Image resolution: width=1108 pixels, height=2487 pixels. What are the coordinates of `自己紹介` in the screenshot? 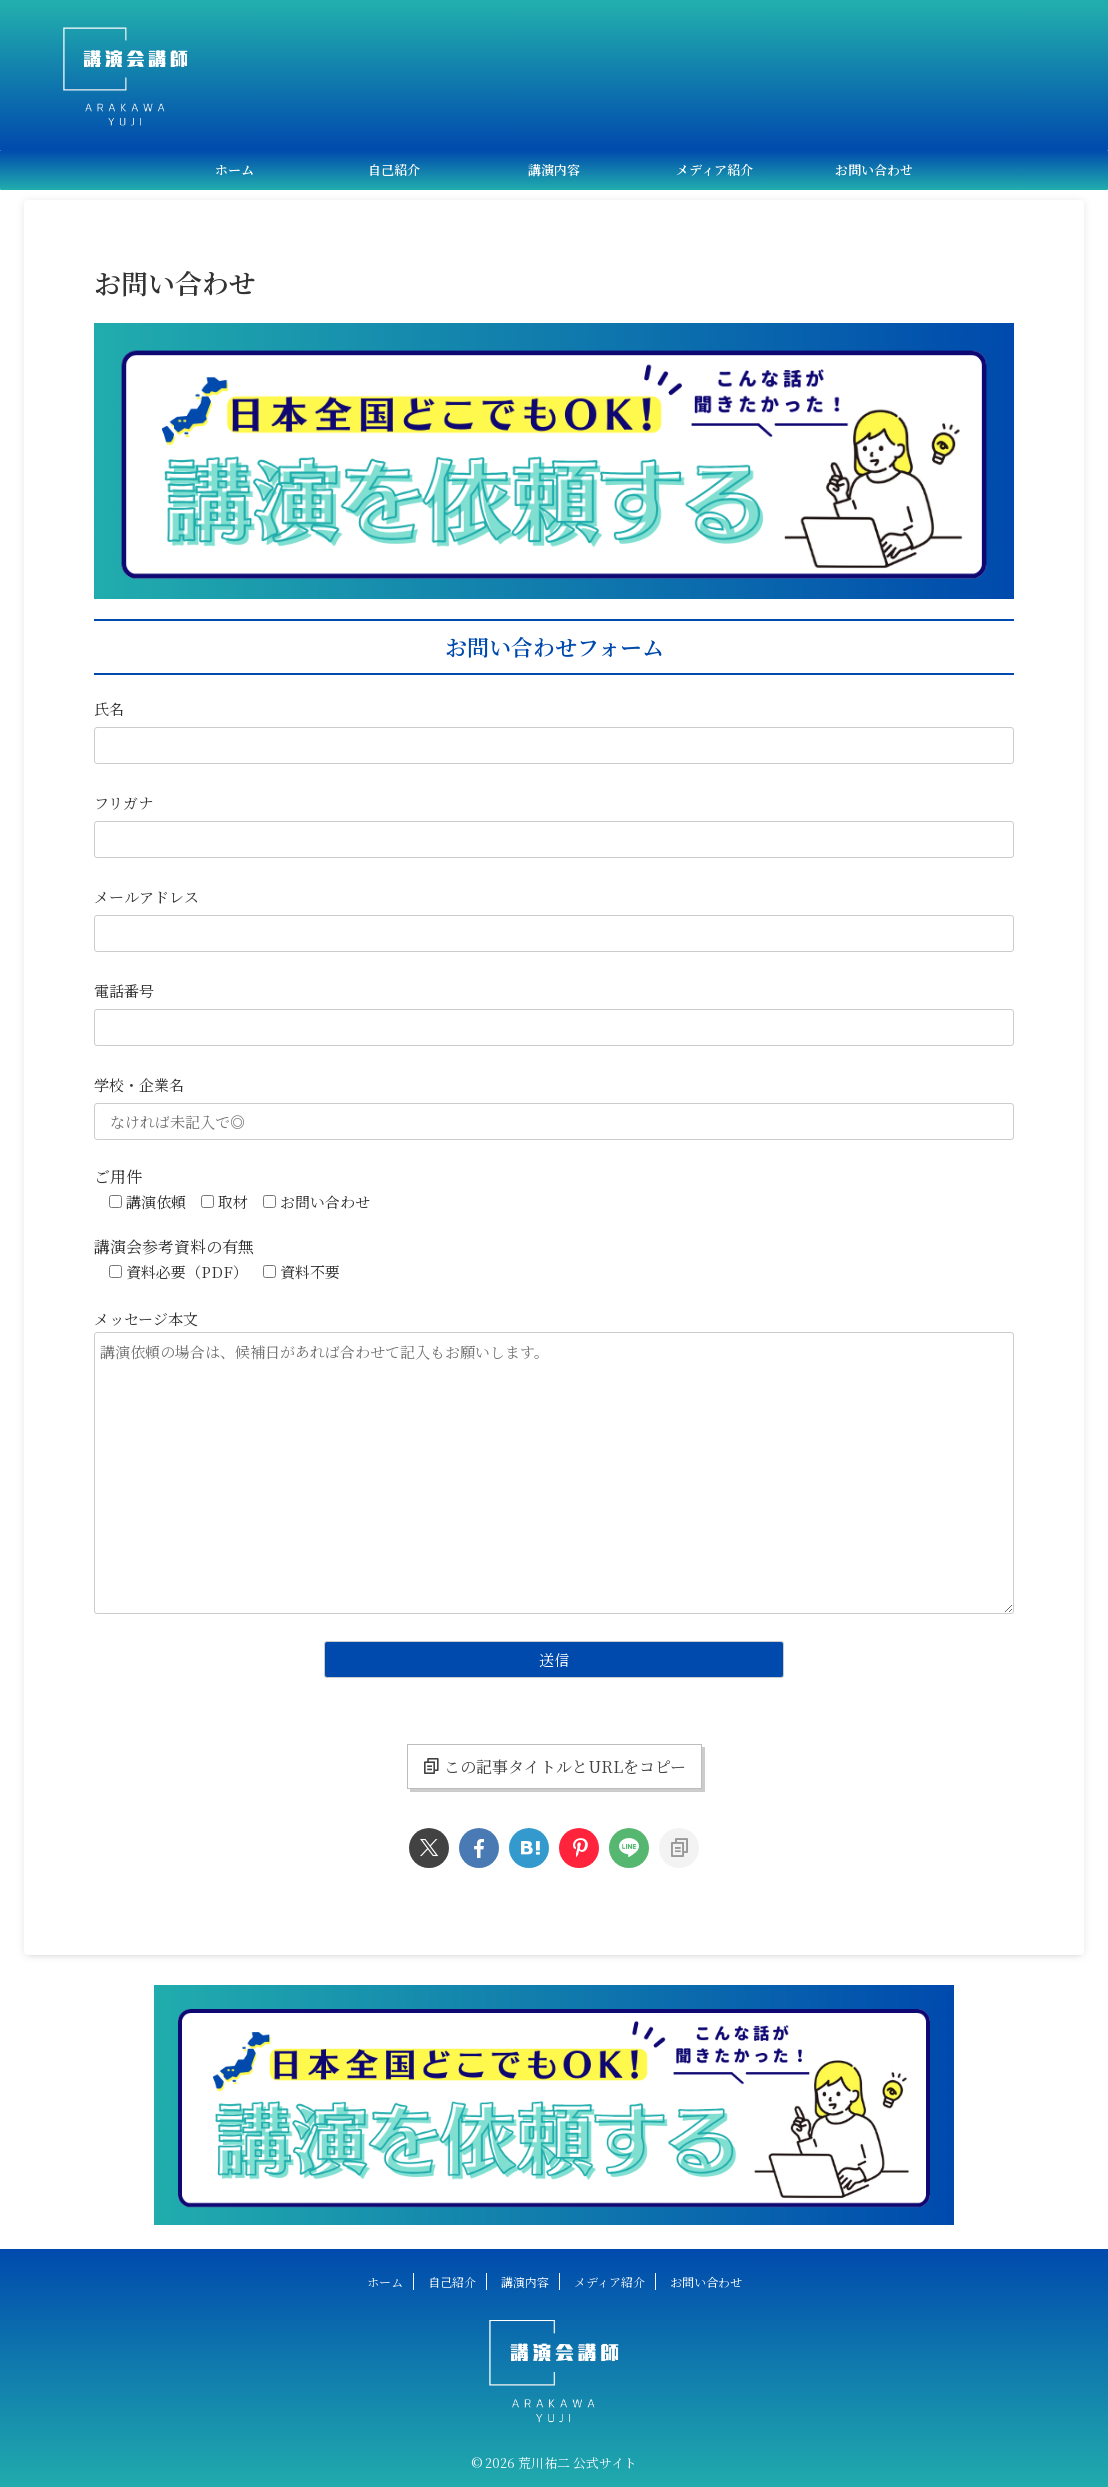 It's located at (394, 169).